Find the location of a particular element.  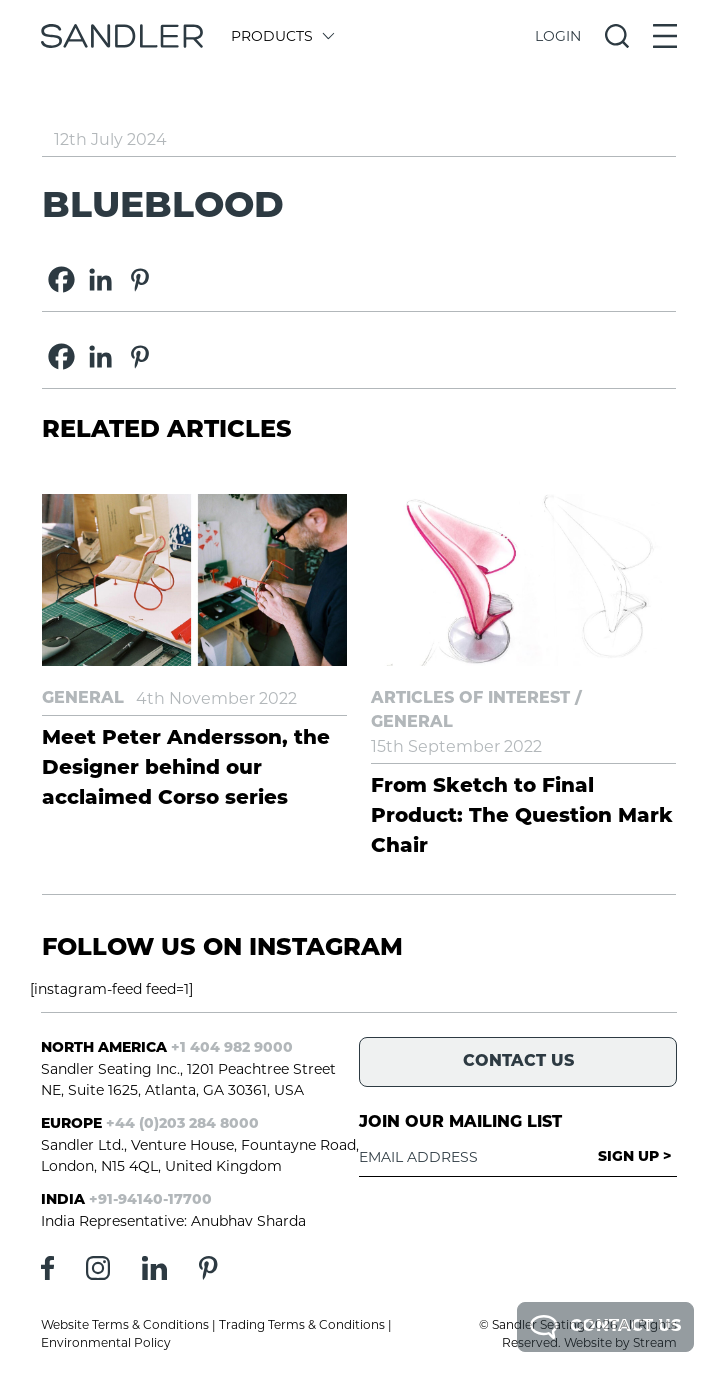

Environmental Policy is located at coordinates (106, 1342).